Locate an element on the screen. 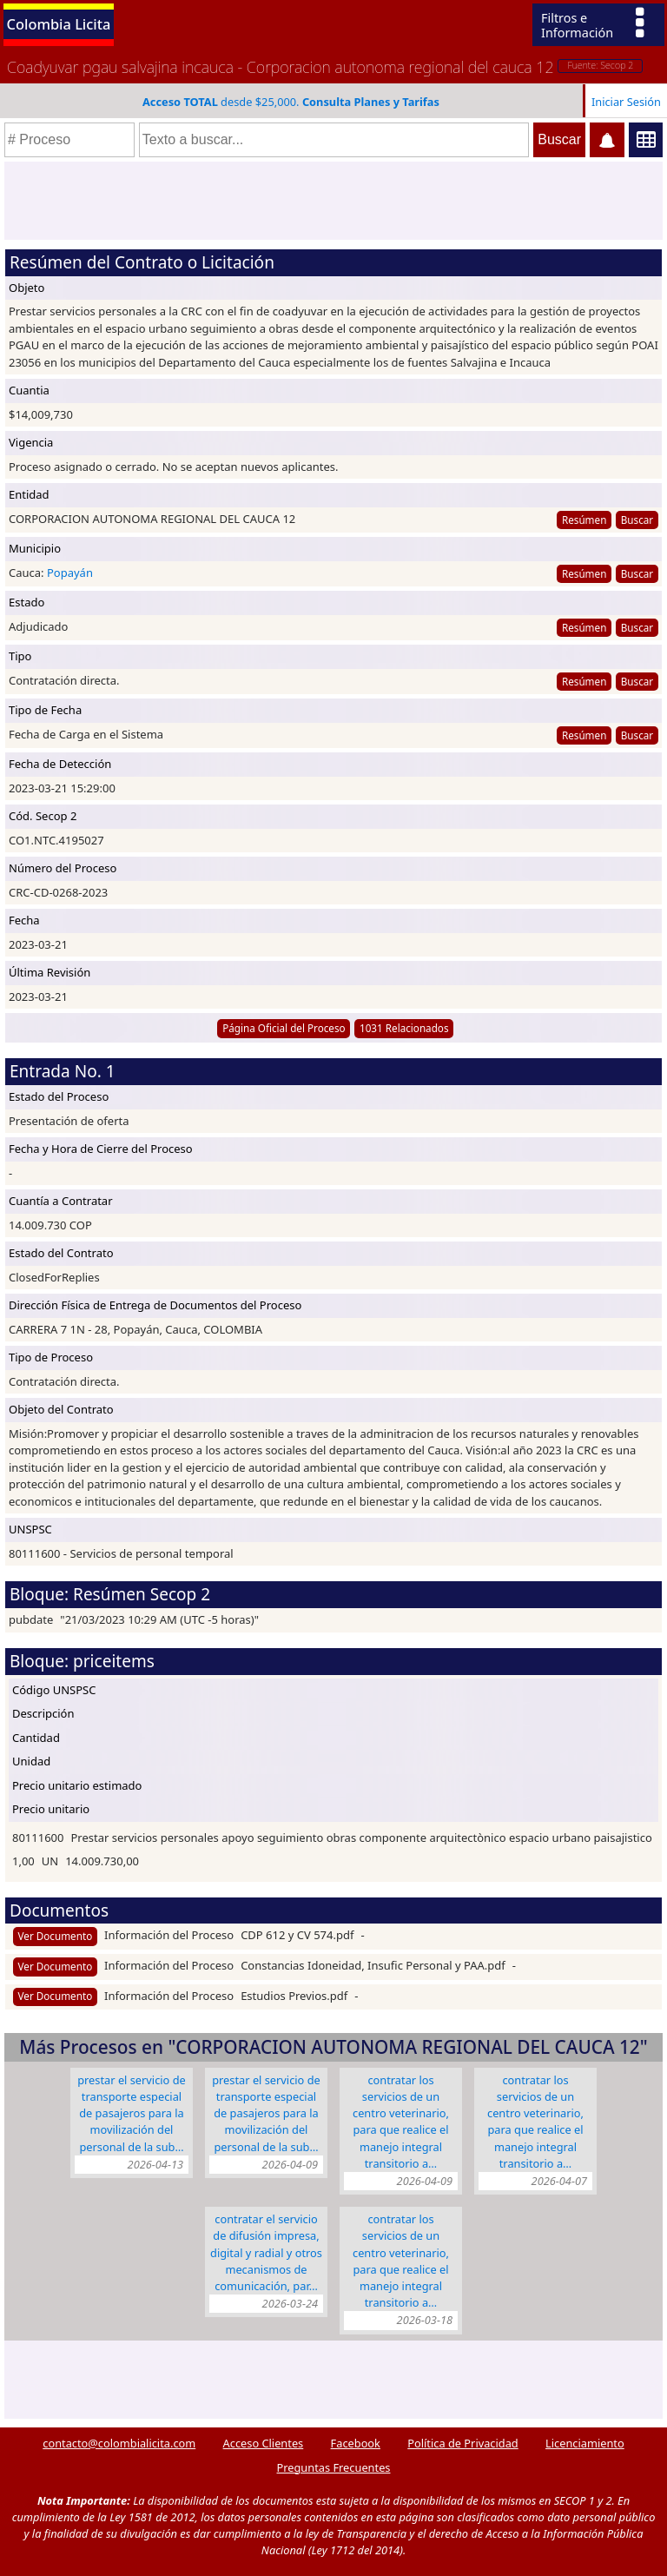  Acceso Clientes is located at coordinates (263, 2443).